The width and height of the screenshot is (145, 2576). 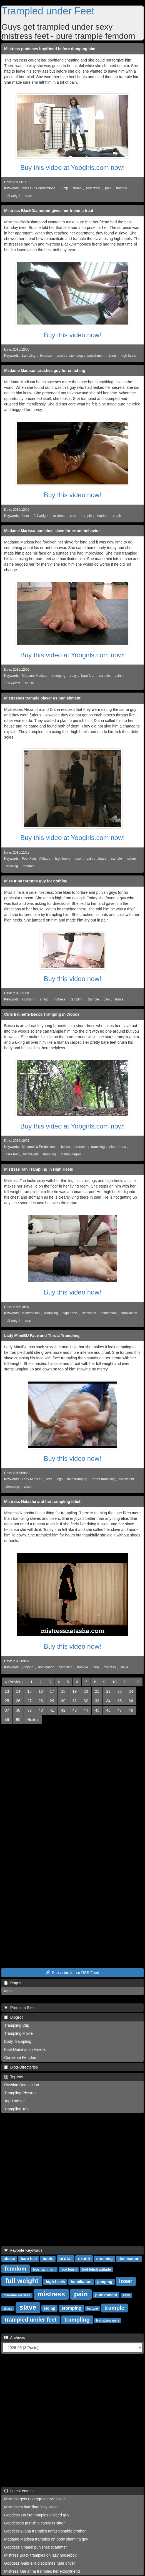 What do you see at coordinates (52, 1691) in the screenshot?
I see `17` at bounding box center [52, 1691].